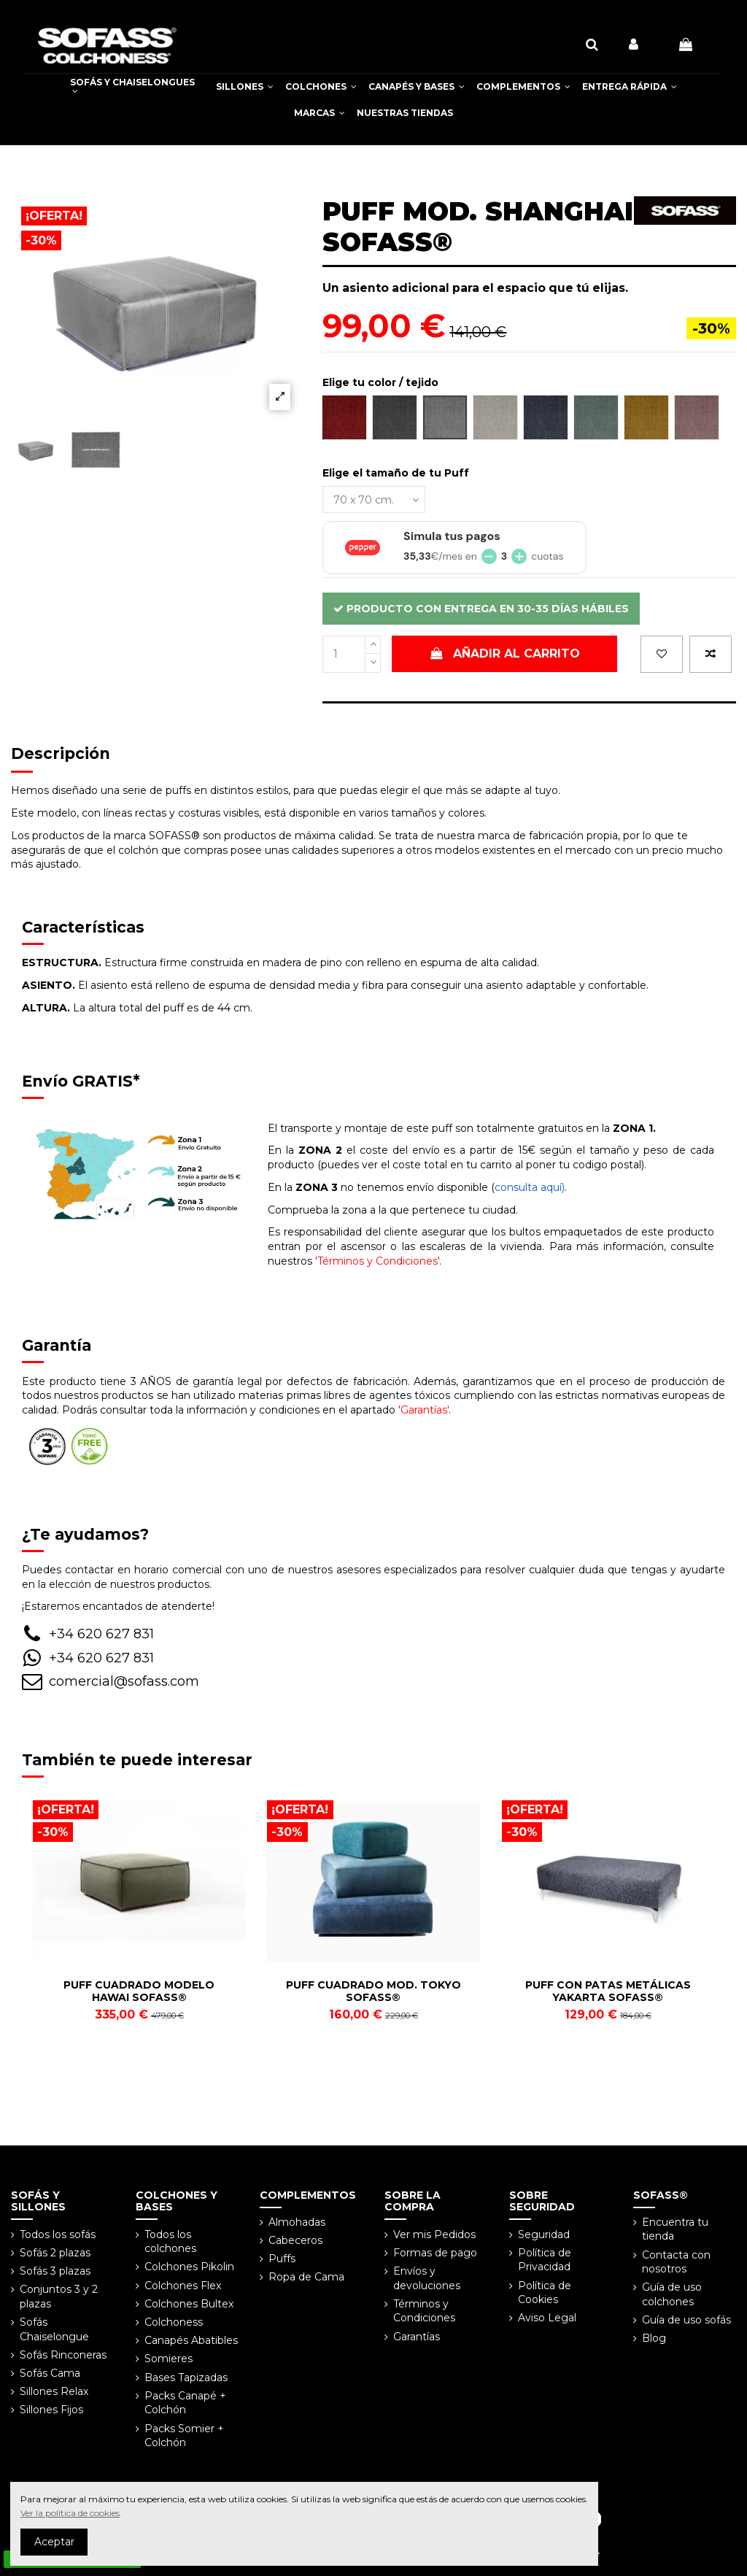  I want to click on Todos los sofás, so click(58, 2234).